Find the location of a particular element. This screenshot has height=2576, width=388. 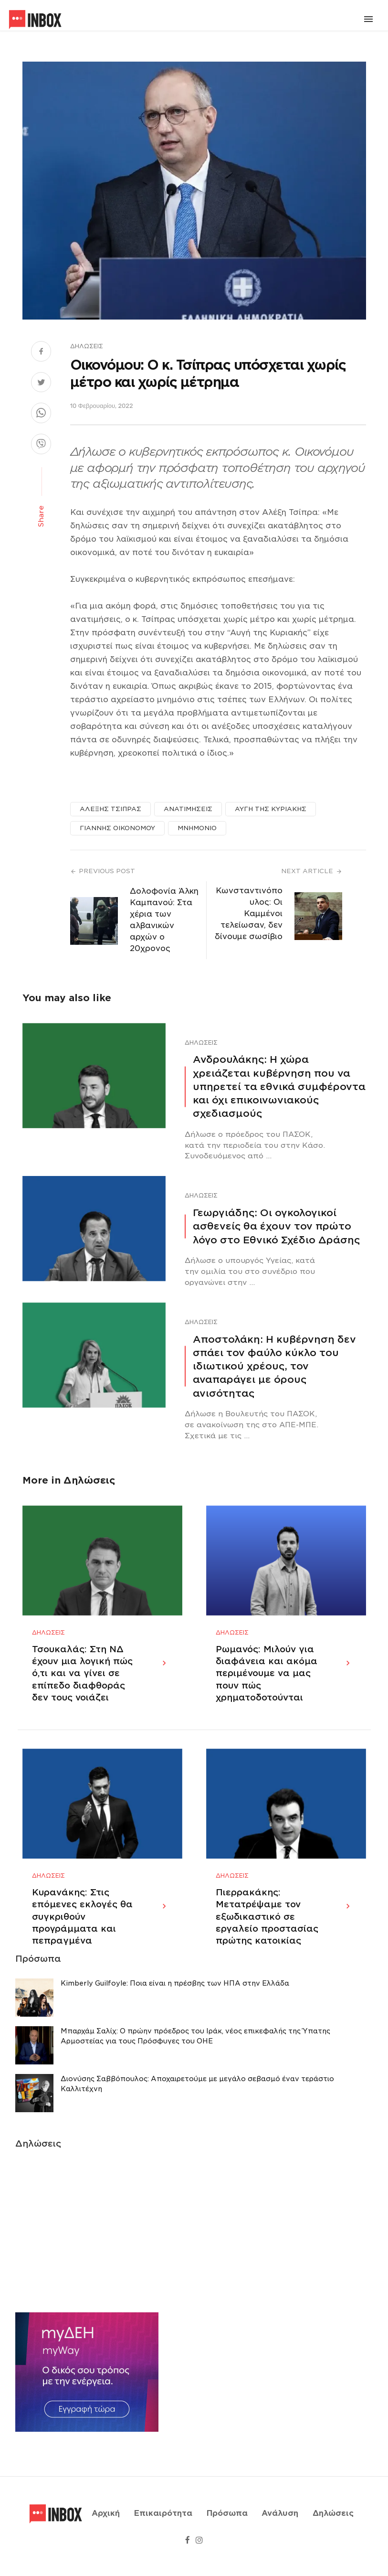

ΓΙΑΝΝΗΣ ΟΙΚΟΝΟΜΟΥ is located at coordinates (117, 828).